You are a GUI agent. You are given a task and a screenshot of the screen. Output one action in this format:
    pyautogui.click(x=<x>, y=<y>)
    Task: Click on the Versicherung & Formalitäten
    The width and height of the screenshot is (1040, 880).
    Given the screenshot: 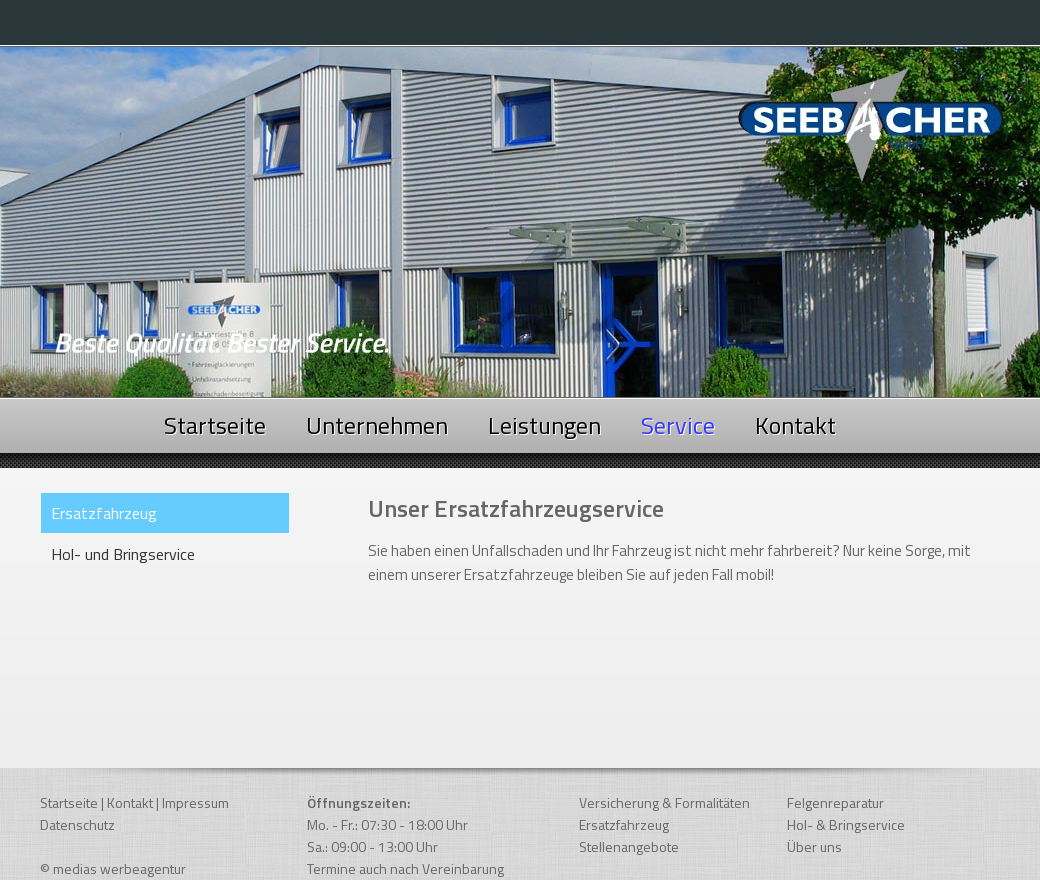 What is the action you would take?
    pyautogui.click(x=664, y=802)
    